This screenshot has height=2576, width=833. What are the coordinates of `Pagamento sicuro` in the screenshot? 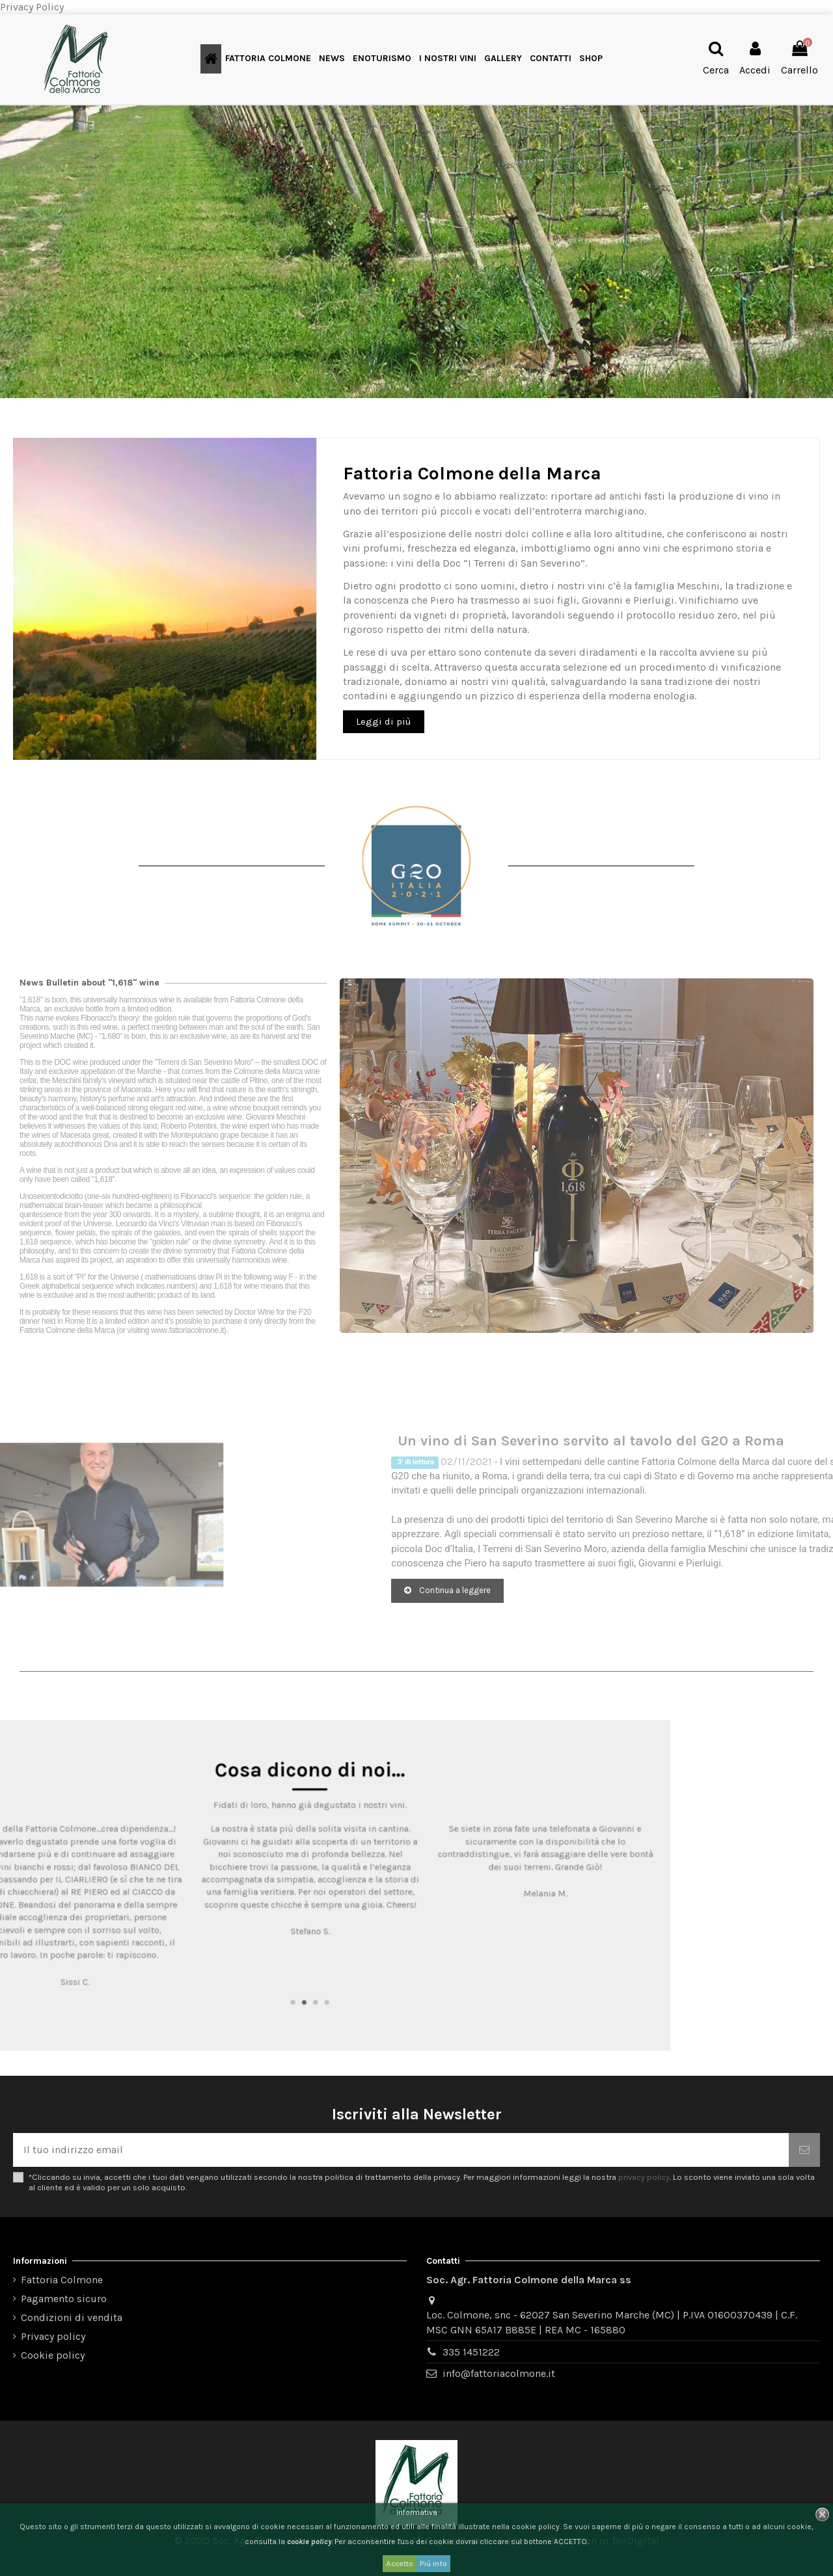 It's located at (64, 2298).